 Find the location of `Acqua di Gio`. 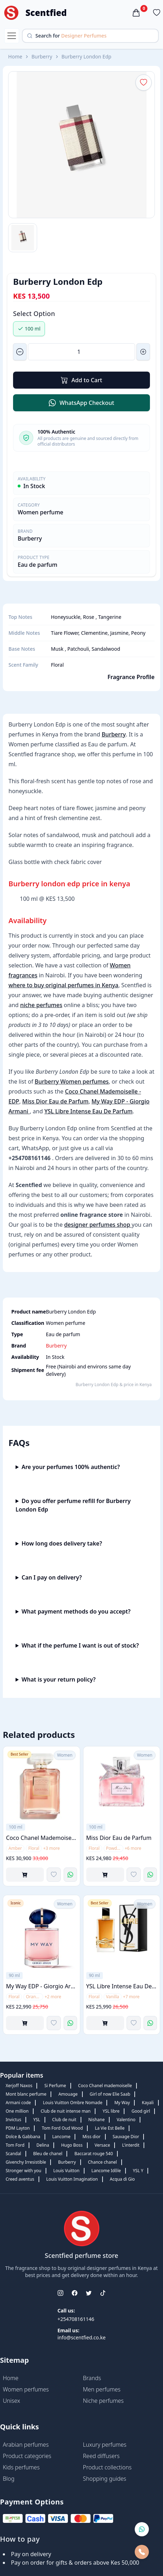

Acqua di Gio is located at coordinates (122, 2179).